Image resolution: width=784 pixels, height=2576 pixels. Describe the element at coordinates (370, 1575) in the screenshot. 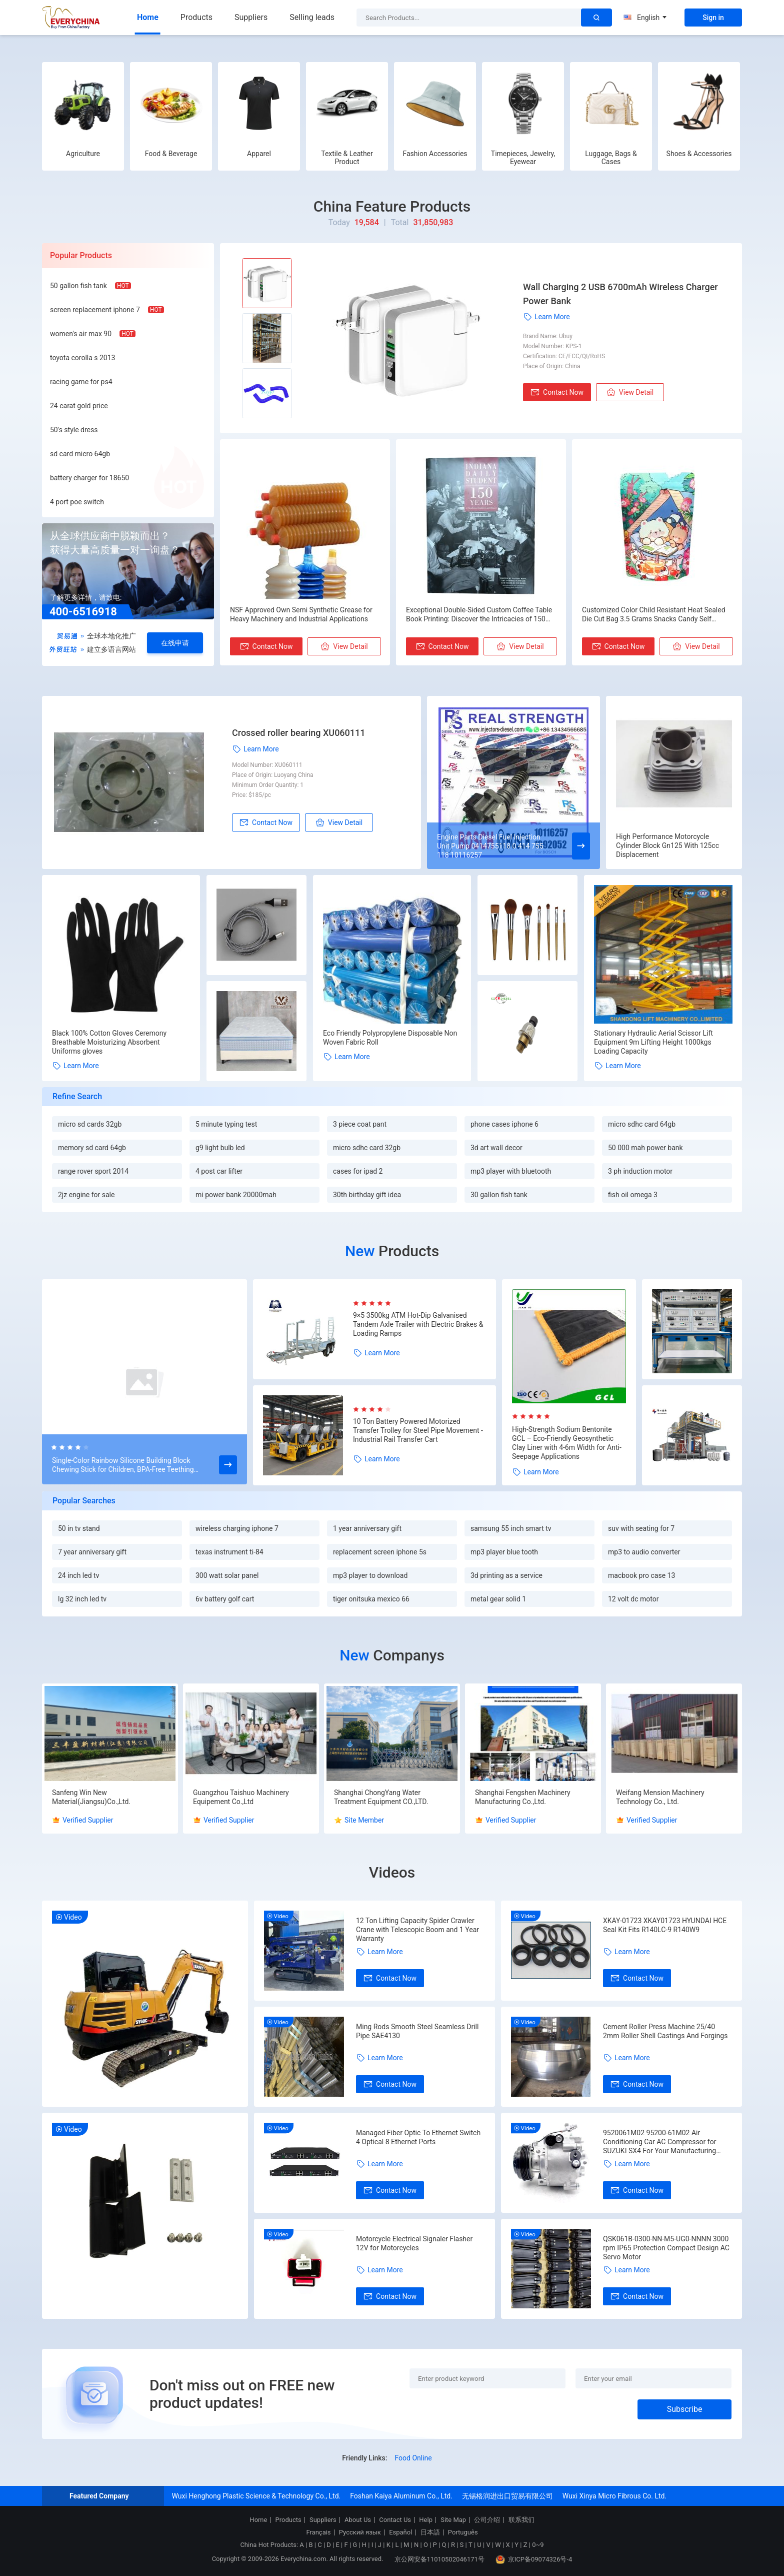

I see `mp3 player to download` at that location.